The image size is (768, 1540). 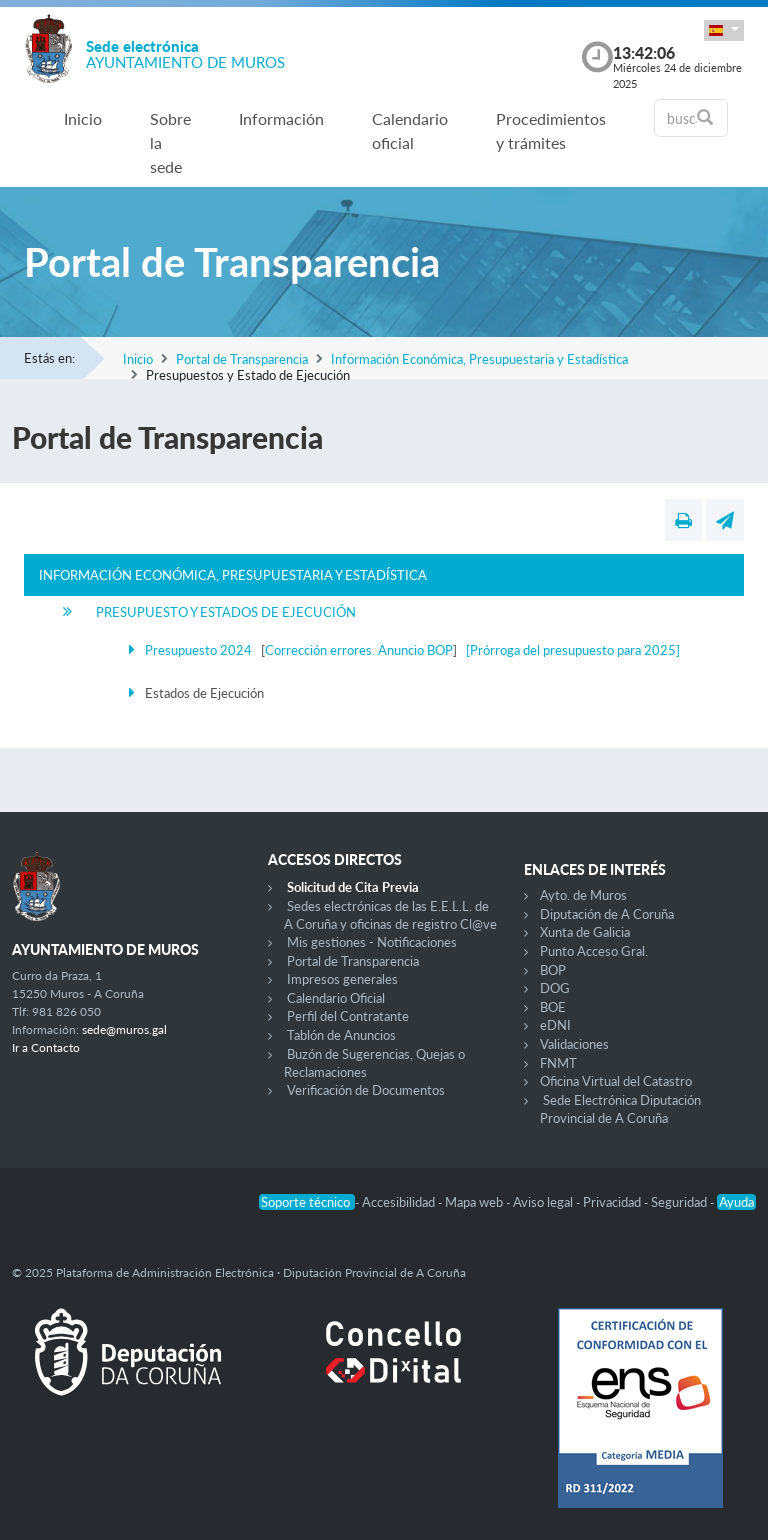 What do you see at coordinates (555, 988) in the screenshot?
I see `DOG` at bounding box center [555, 988].